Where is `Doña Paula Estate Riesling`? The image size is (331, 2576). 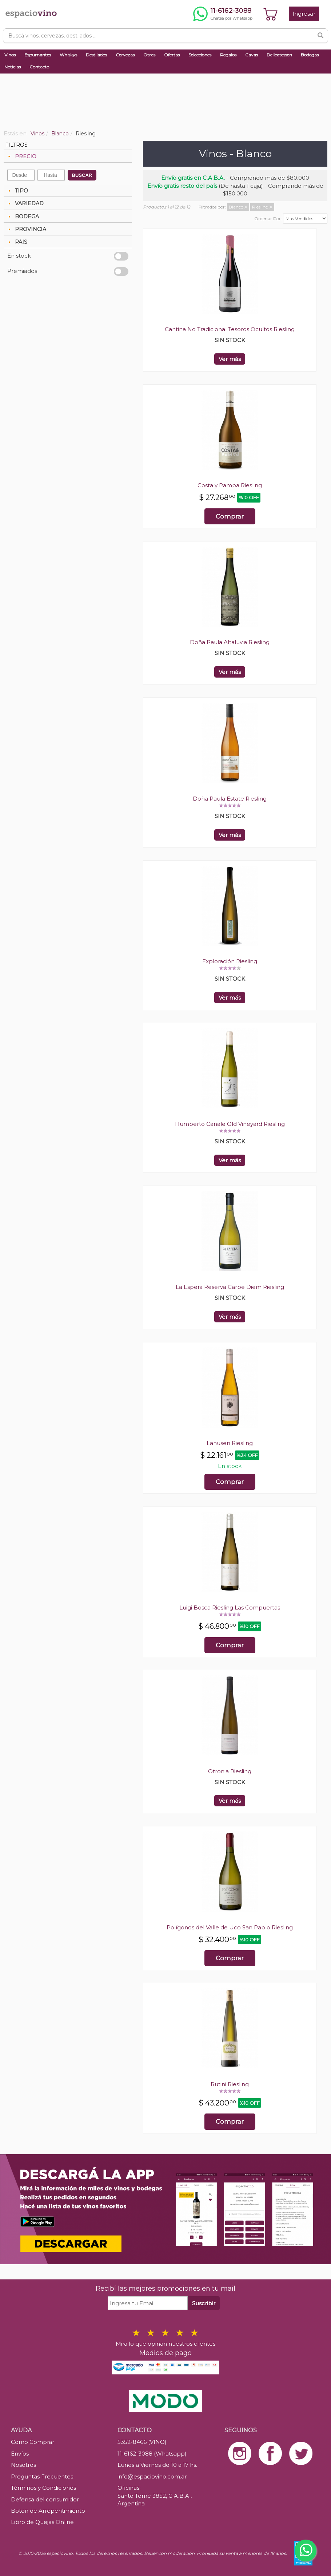 Doña Paula Estate Riesling is located at coordinates (230, 798).